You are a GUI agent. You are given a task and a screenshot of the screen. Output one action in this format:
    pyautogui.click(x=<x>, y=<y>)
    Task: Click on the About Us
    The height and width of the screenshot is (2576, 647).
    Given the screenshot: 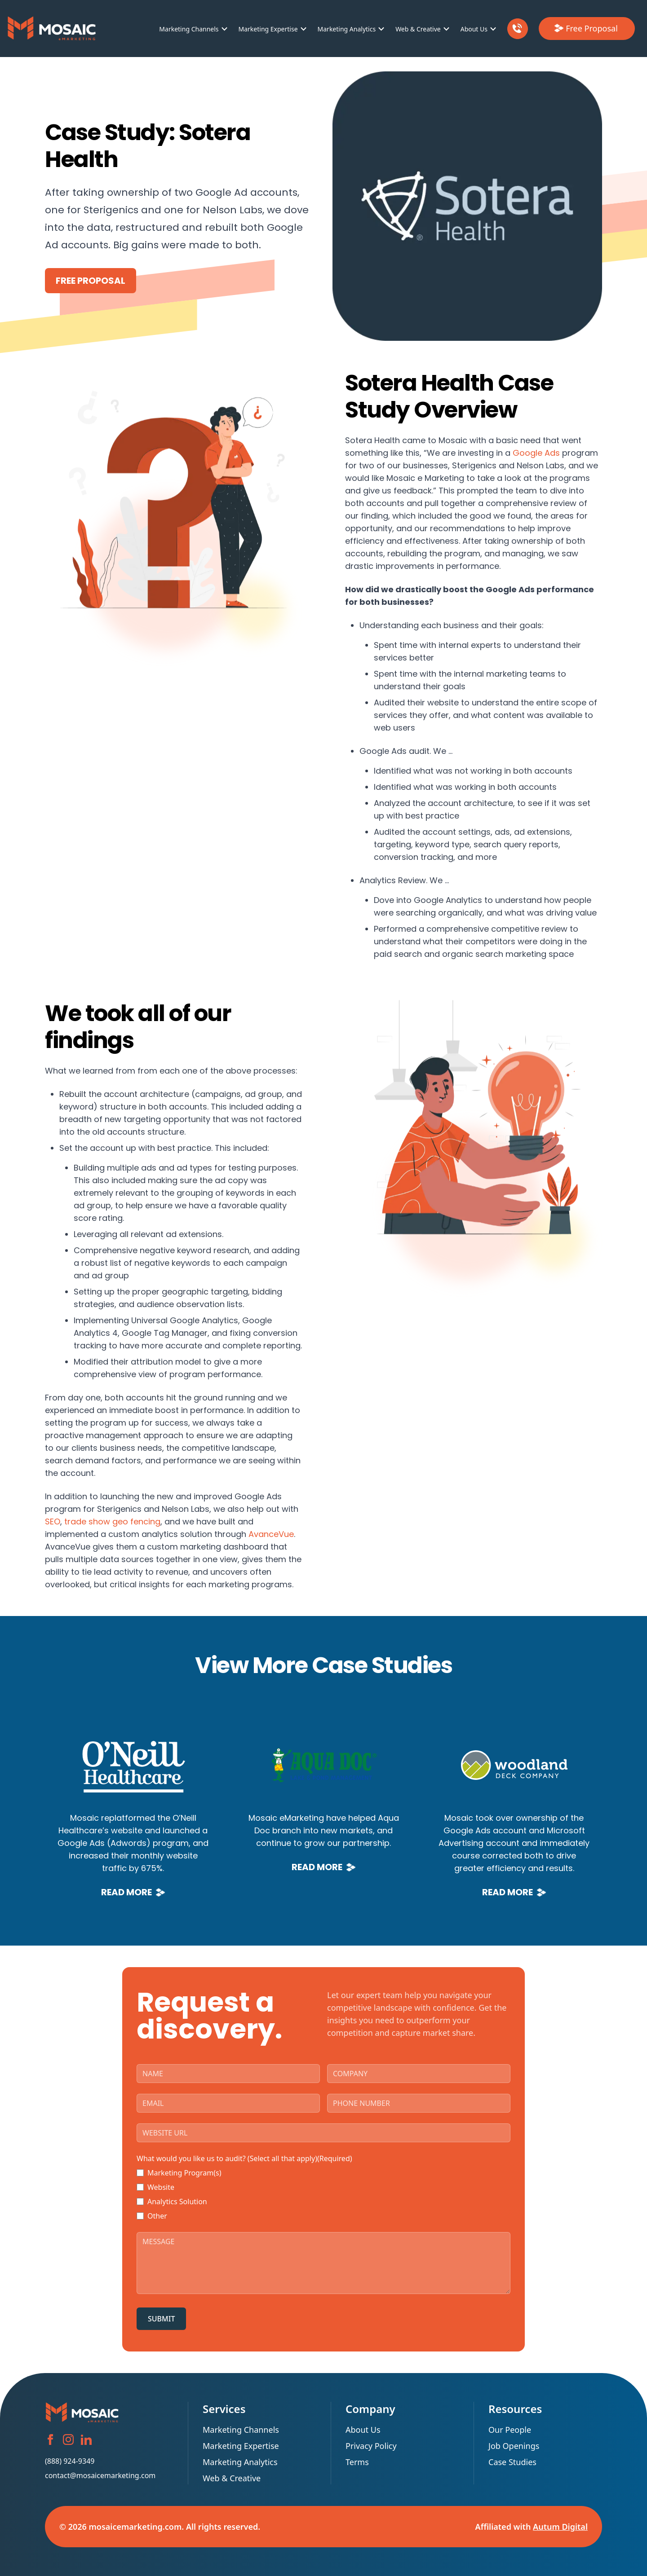 What is the action you would take?
    pyautogui.click(x=474, y=29)
    